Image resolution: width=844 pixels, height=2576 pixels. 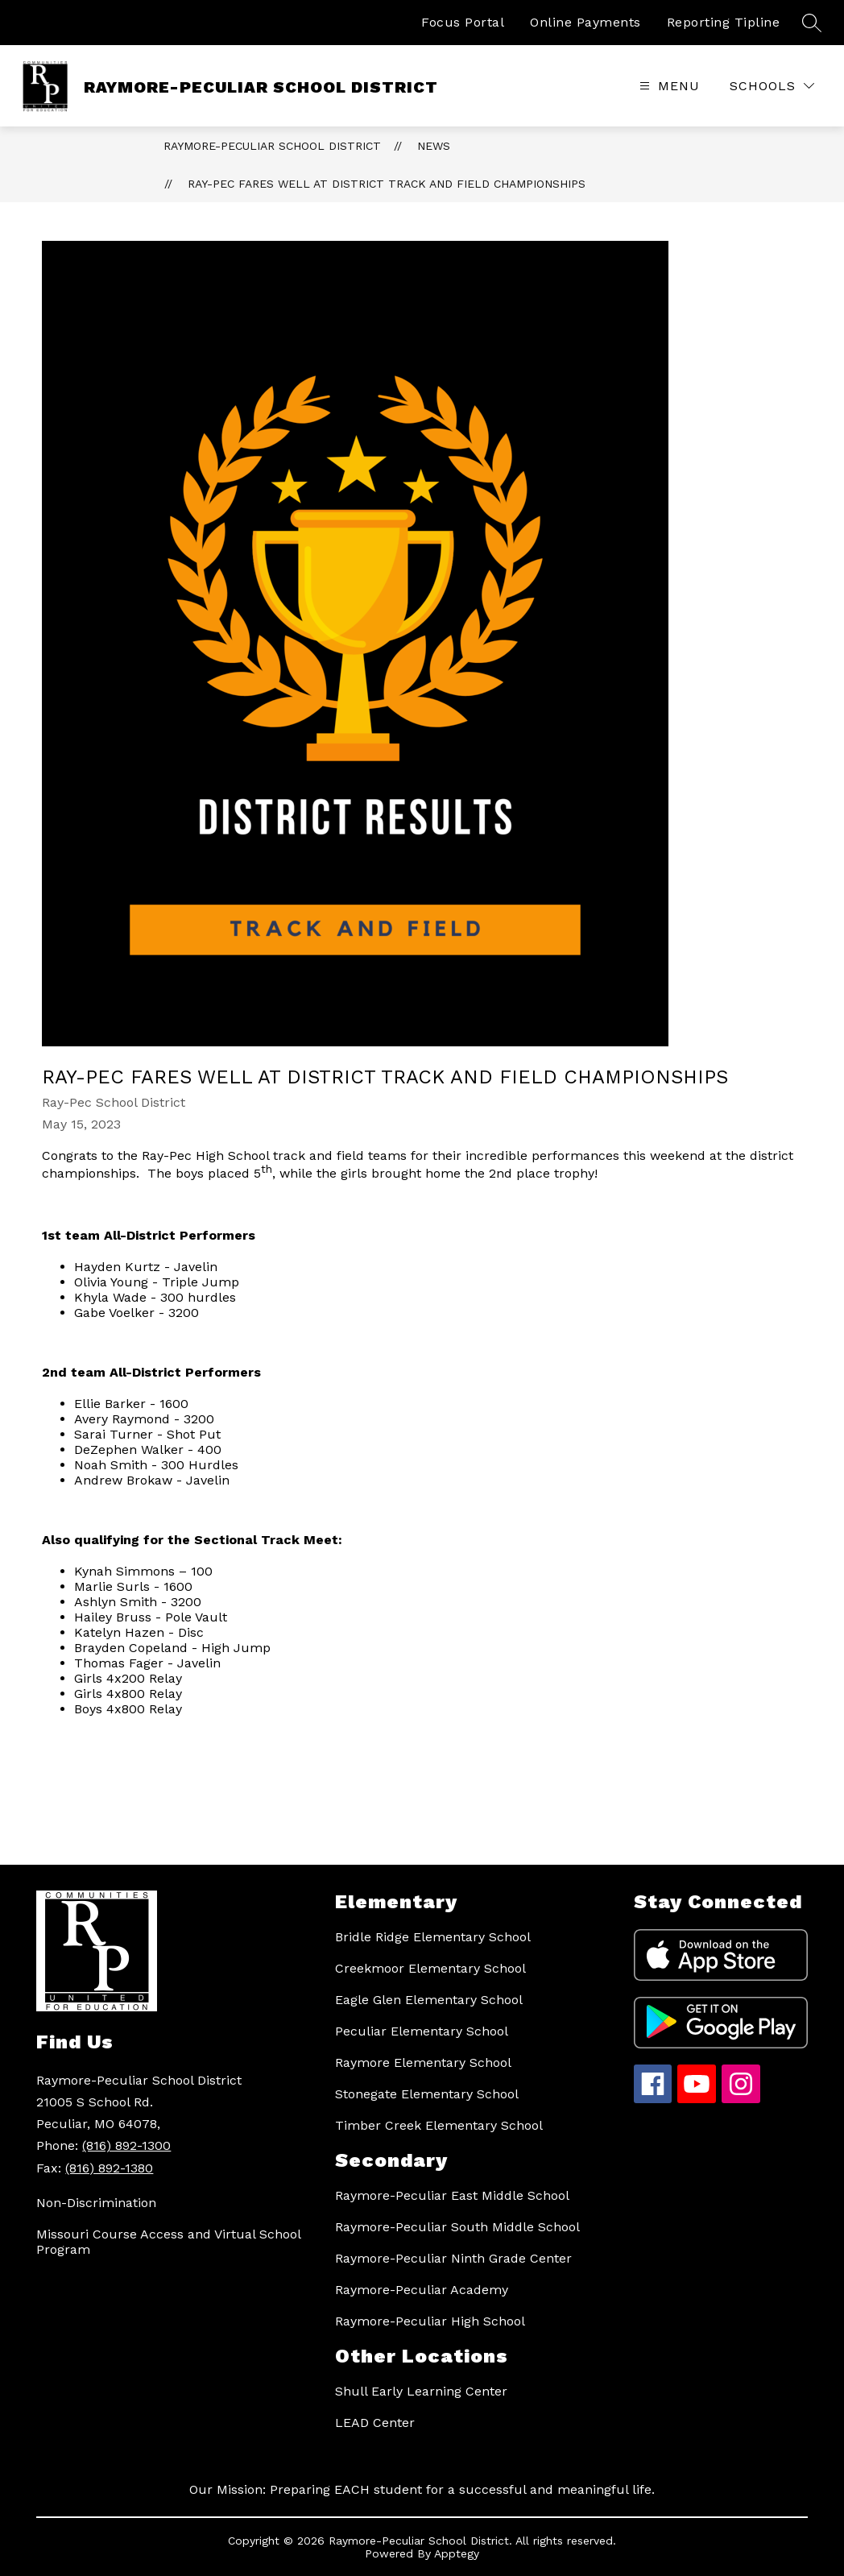 I want to click on Online Payments, so click(x=585, y=22).